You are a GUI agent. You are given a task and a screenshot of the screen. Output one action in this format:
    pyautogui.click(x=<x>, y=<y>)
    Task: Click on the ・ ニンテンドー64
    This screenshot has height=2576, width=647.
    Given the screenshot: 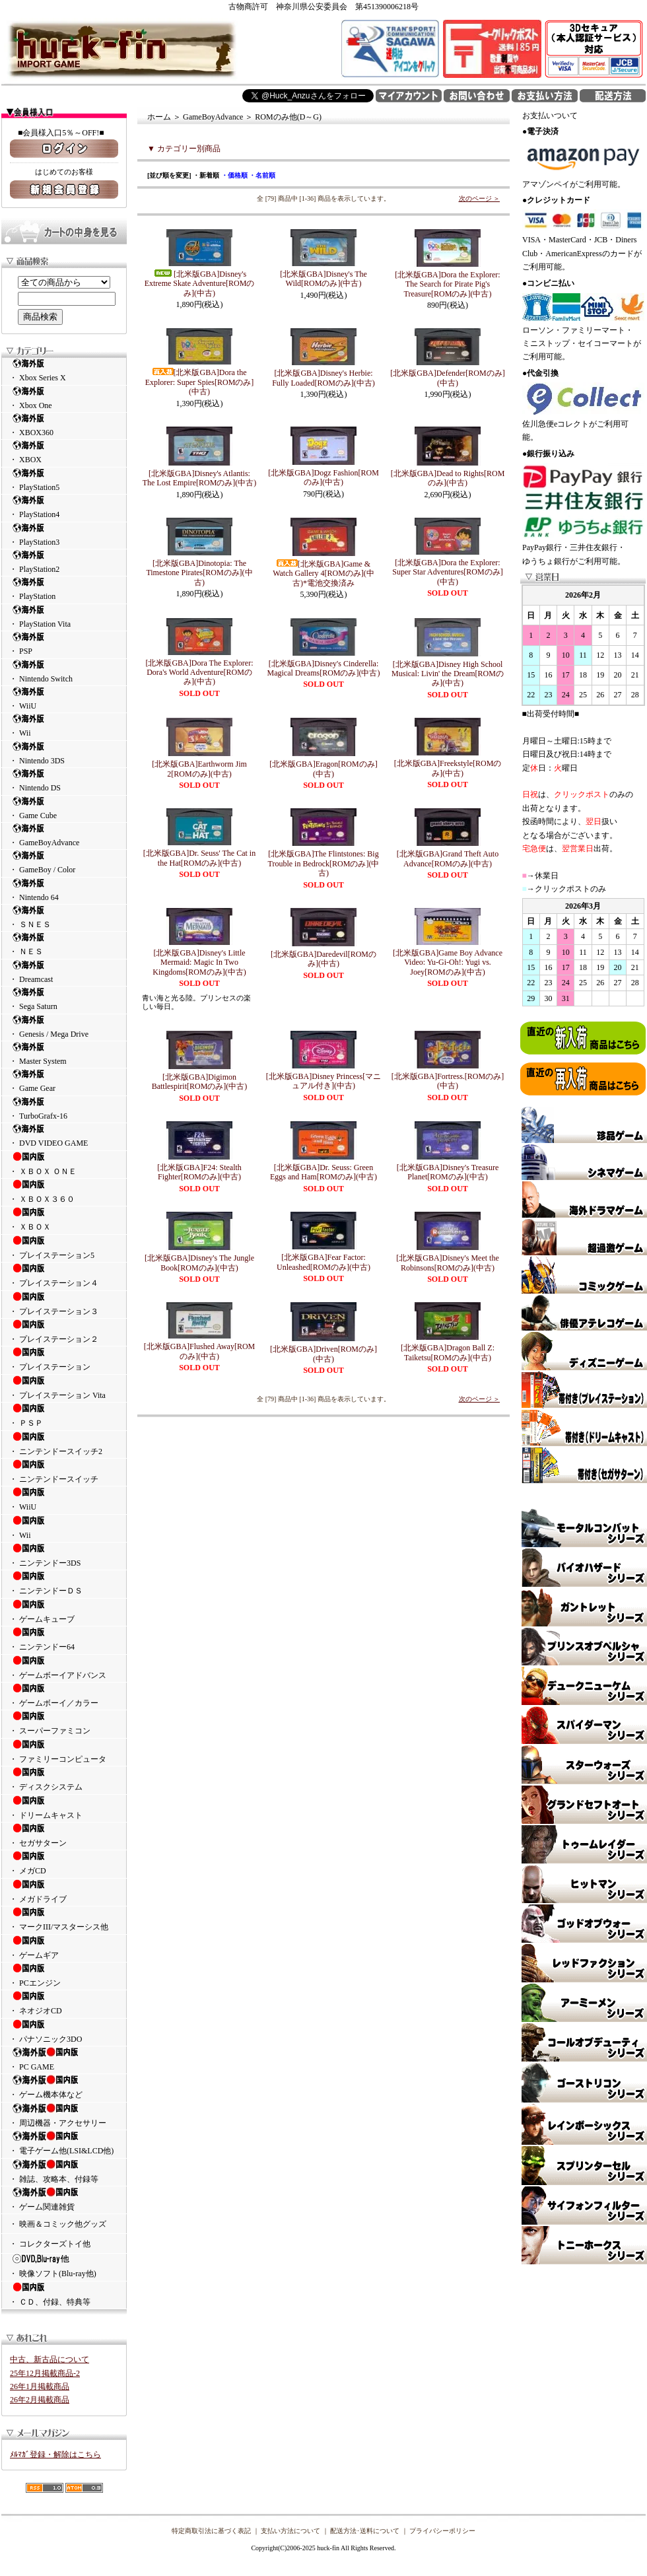 What is the action you would take?
    pyautogui.click(x=64, y=1639)
    